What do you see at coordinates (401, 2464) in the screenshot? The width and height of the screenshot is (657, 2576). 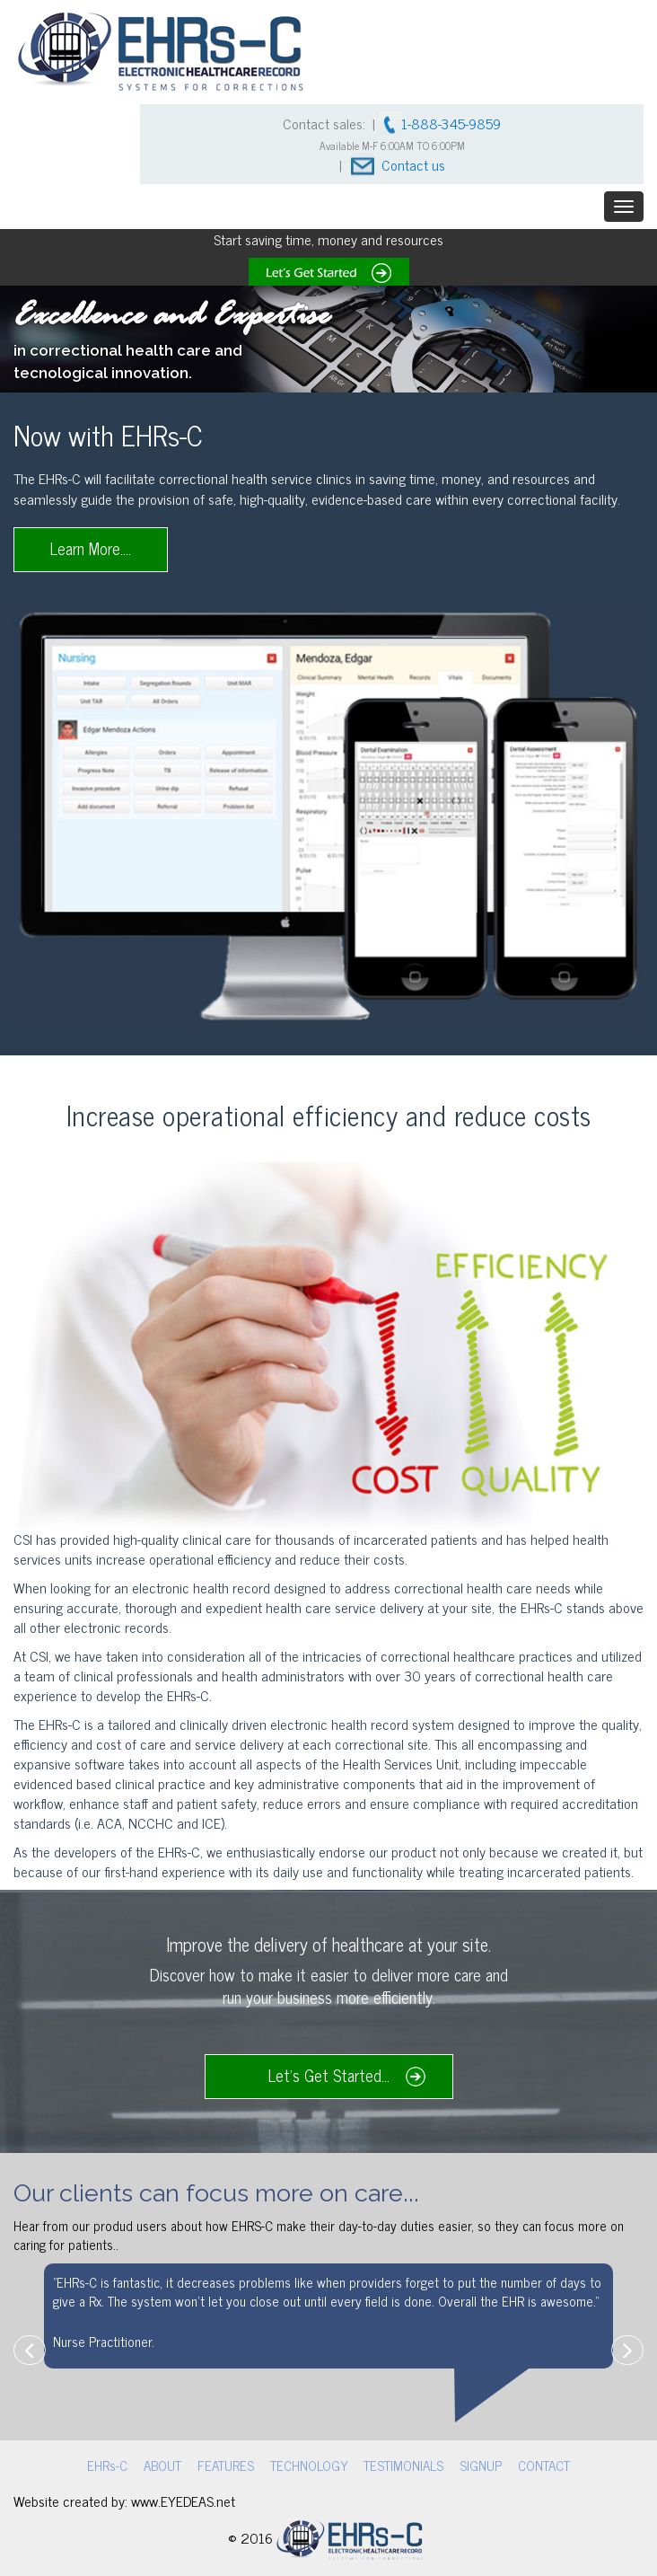 I see `TESTIMONIALS` at bounding box center [401, 2464].